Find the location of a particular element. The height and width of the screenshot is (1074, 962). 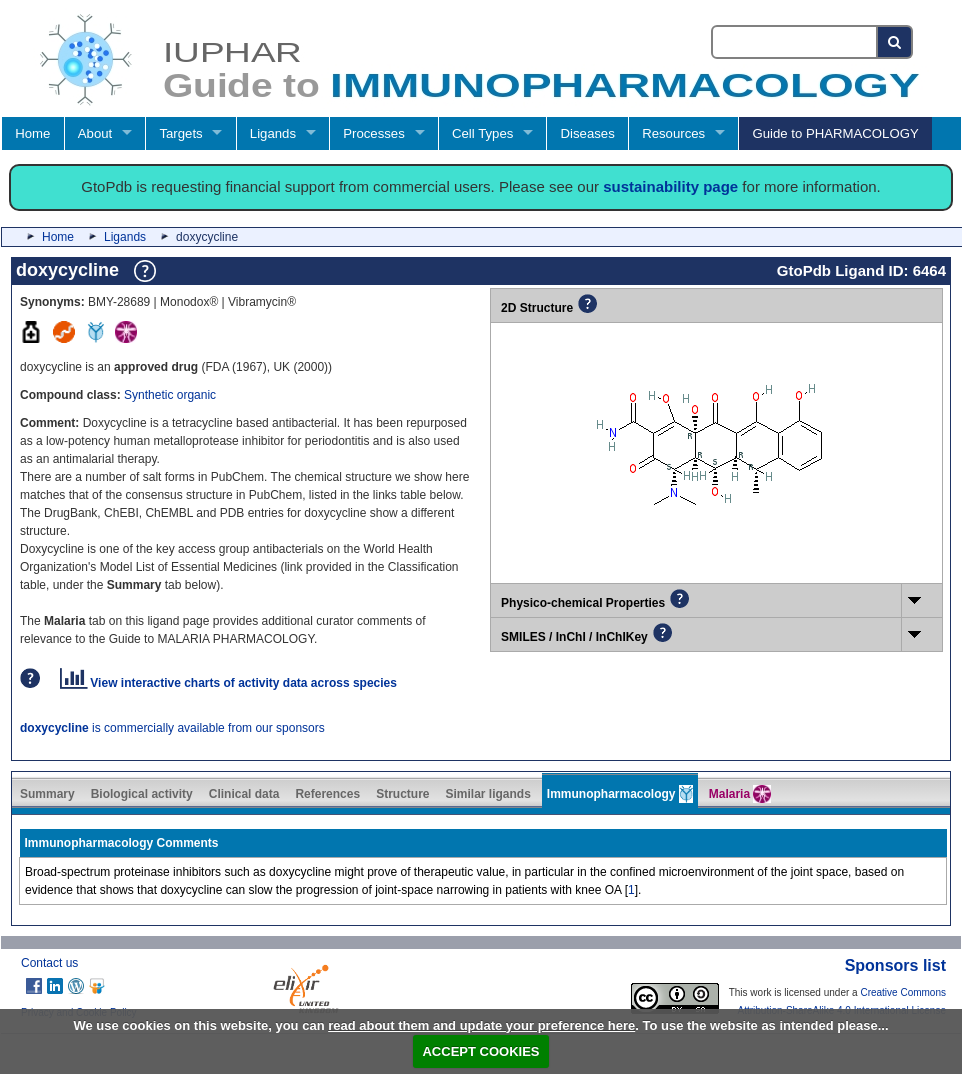

is commercially available from our sponsors is located at coordinates (172, 728).